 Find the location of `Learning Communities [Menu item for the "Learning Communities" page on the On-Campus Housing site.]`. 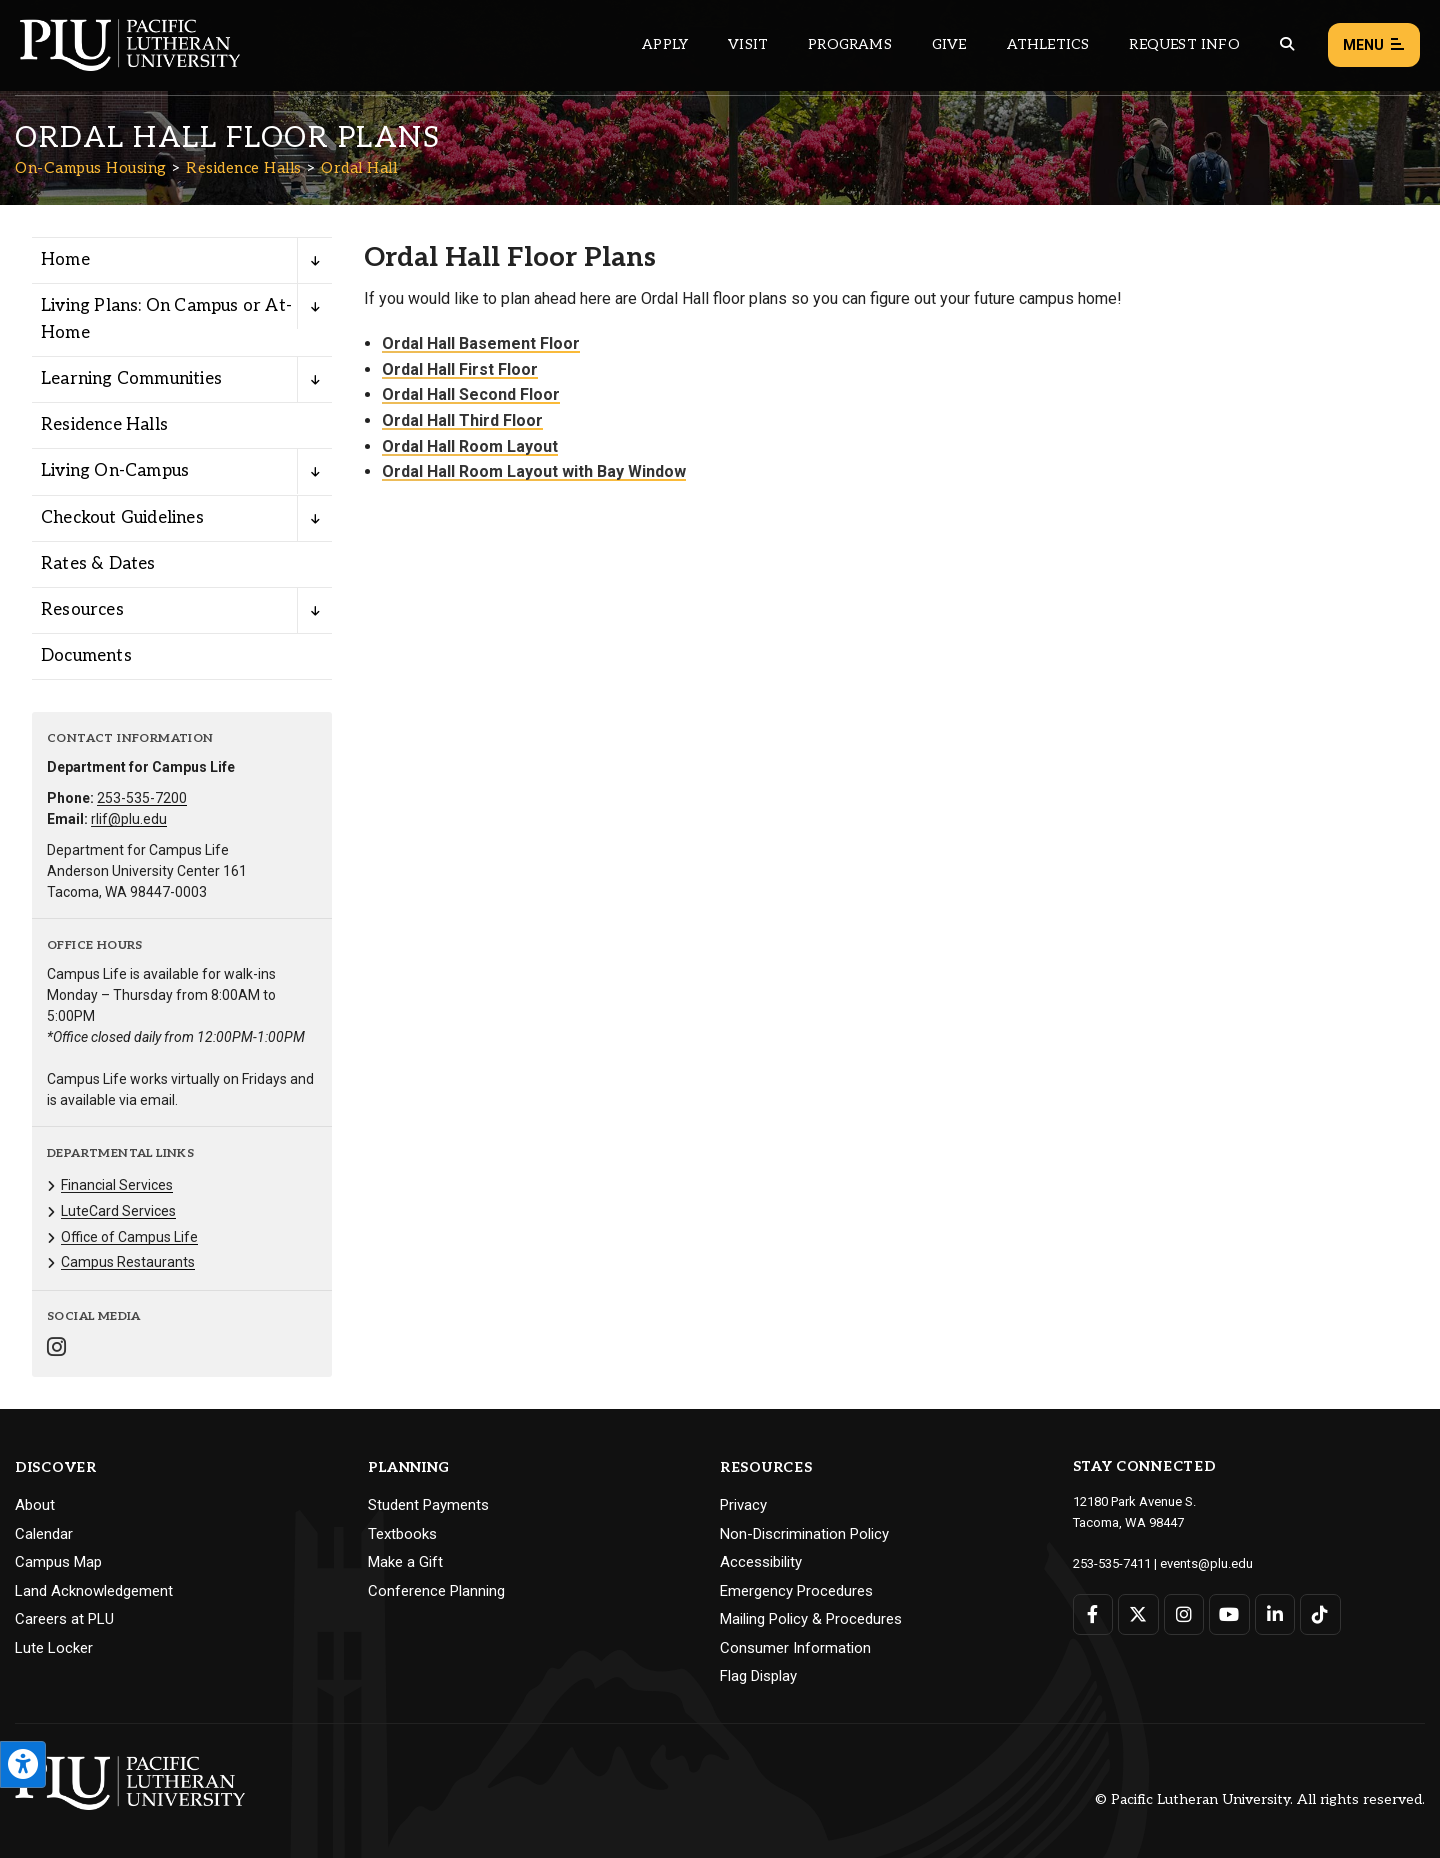

Learning Communities [Menu item for the "Learning Communities" page on the On-Campus Housing site.] is located at coordinates (131, 379).